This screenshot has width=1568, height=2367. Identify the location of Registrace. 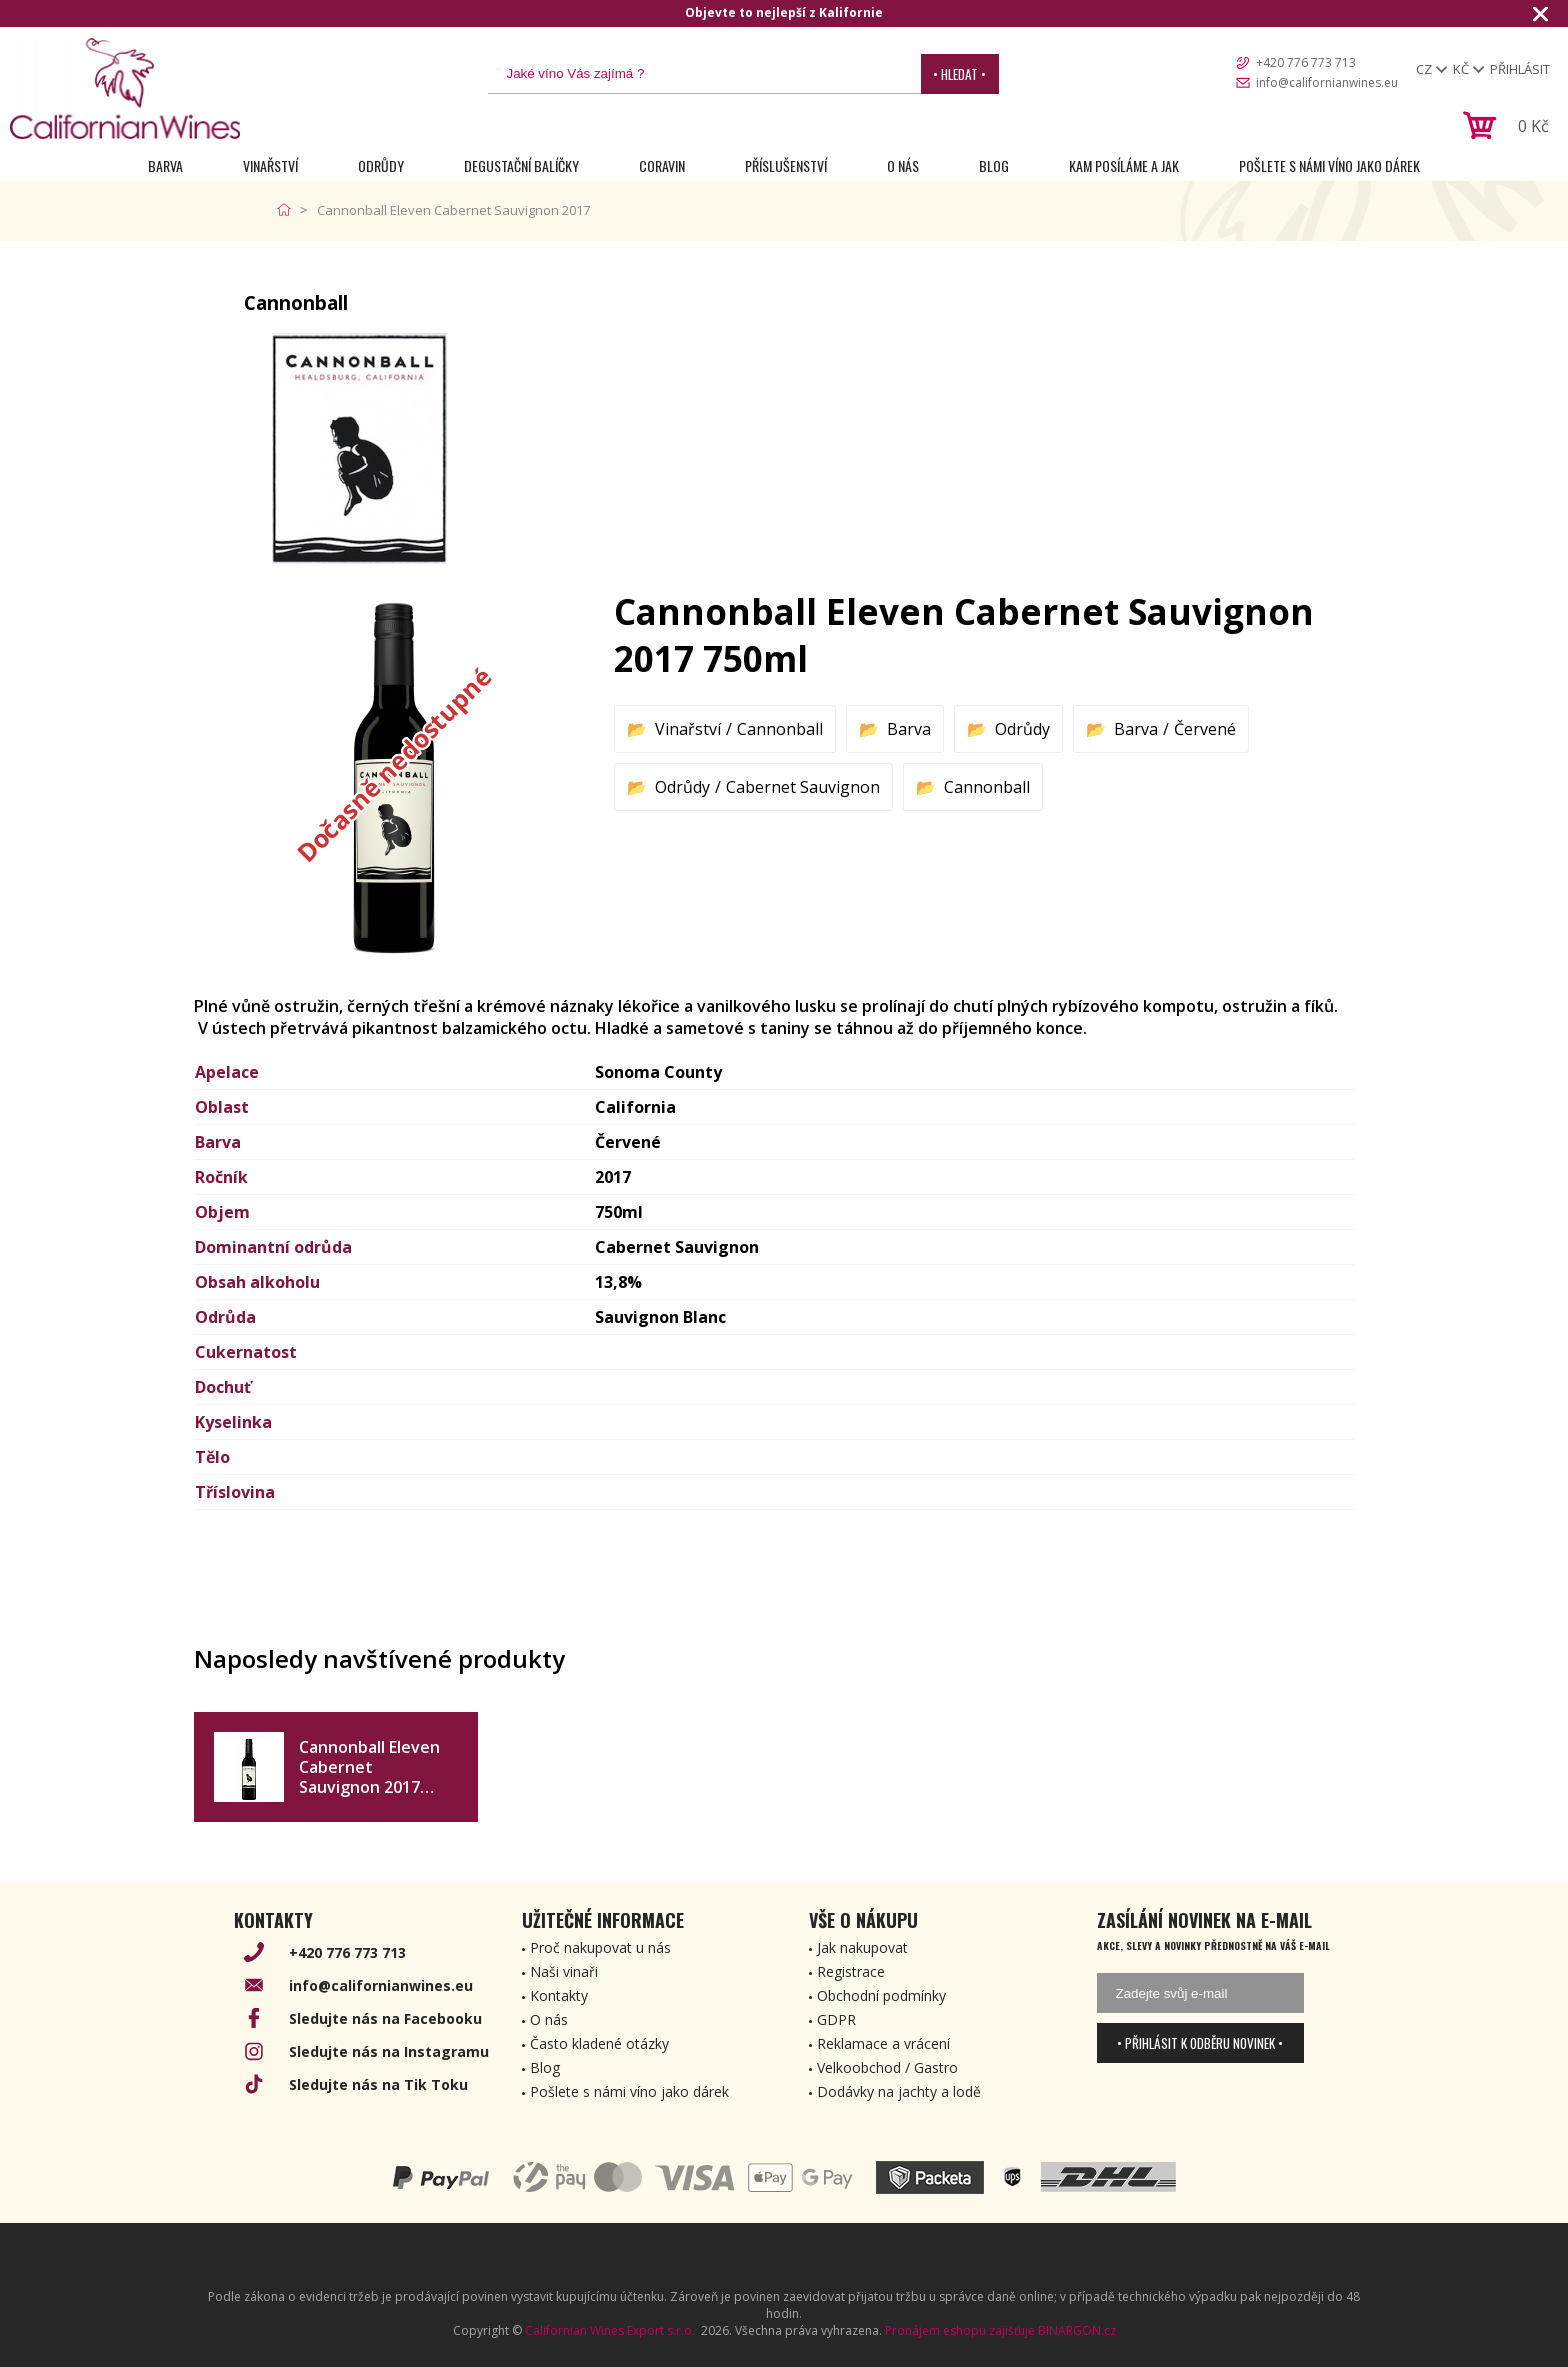
(851, 1971).